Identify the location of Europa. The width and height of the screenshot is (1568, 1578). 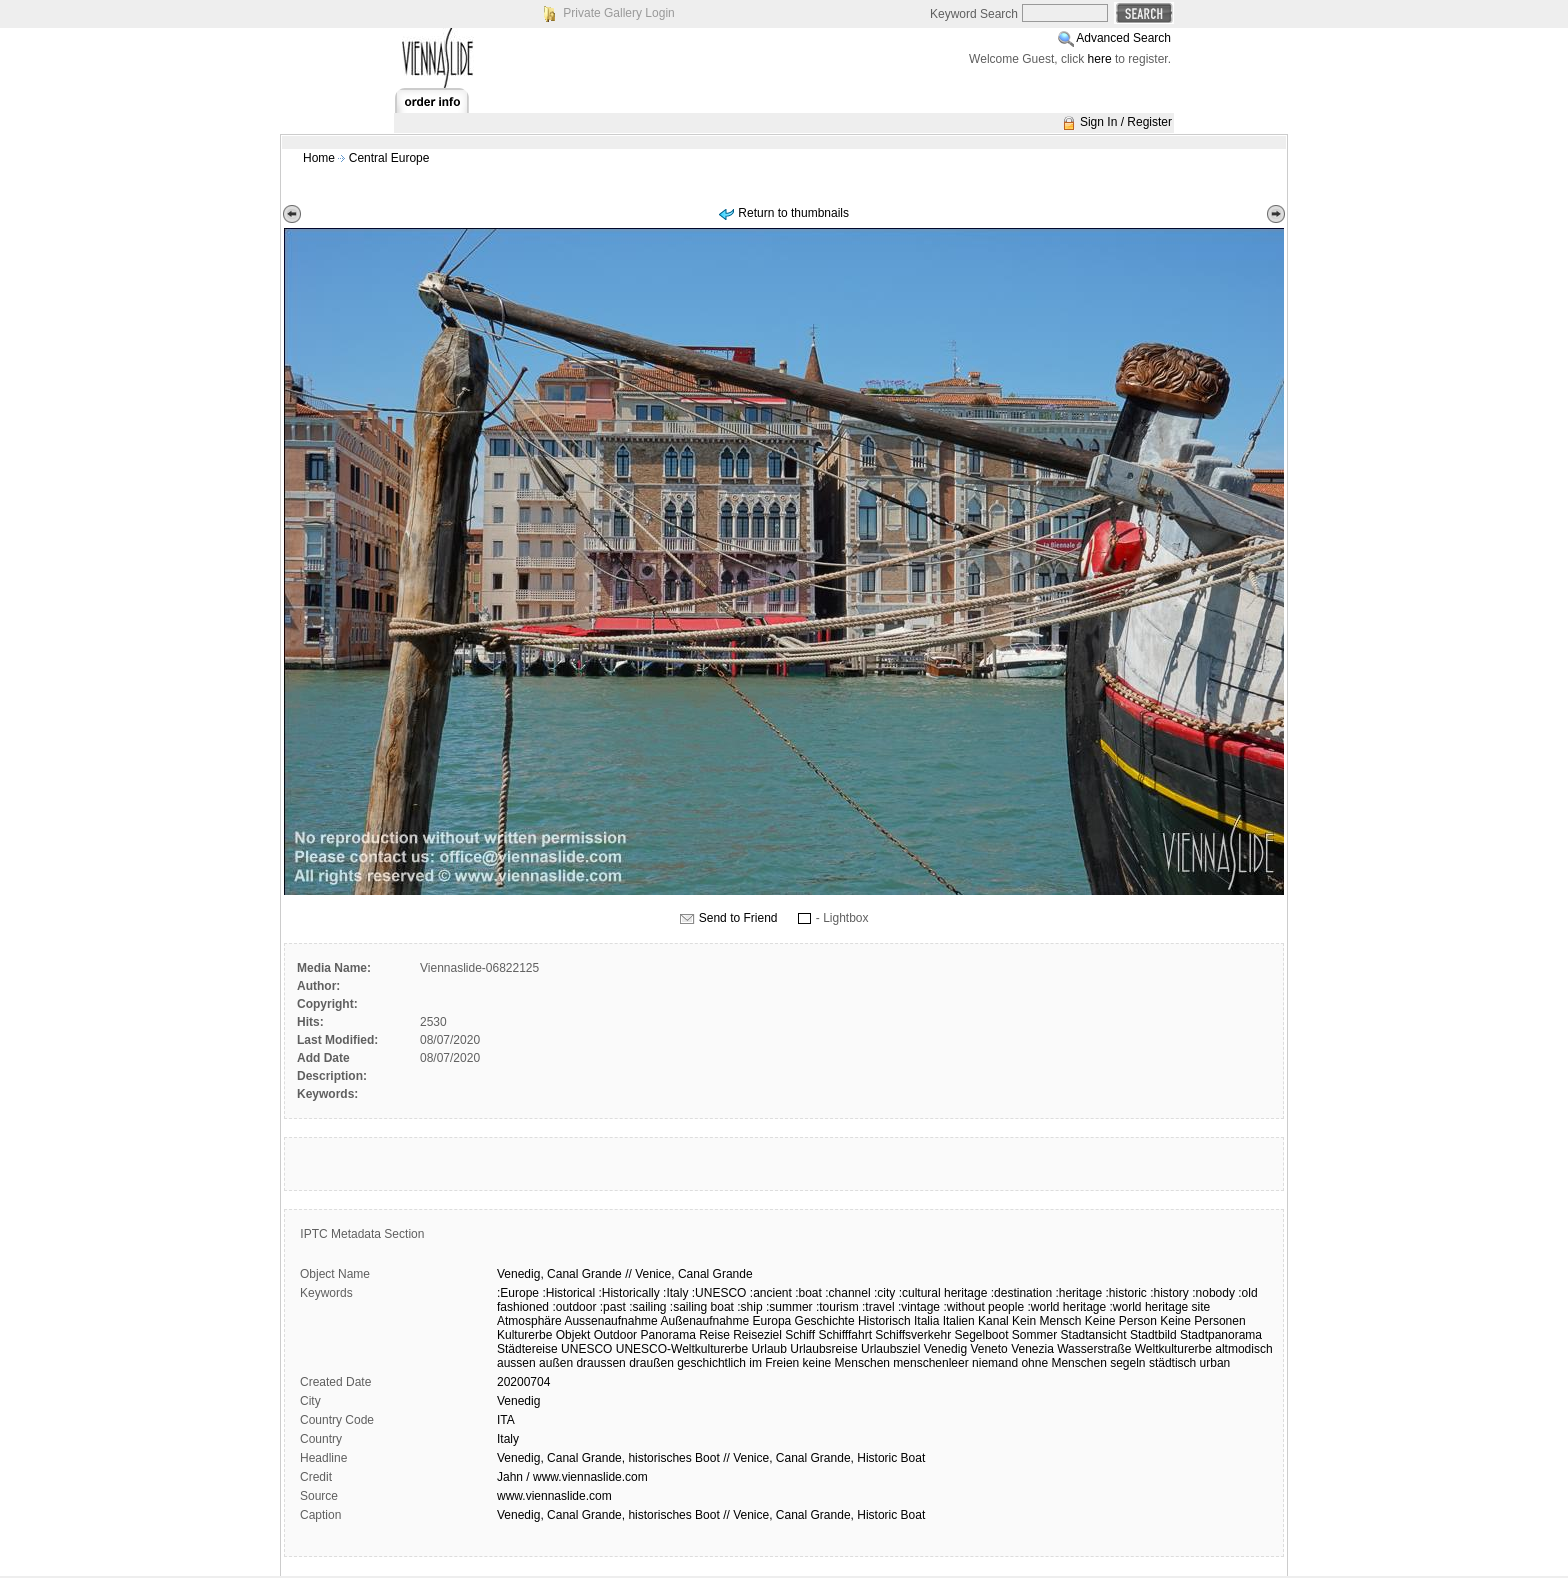
(772, 1321).